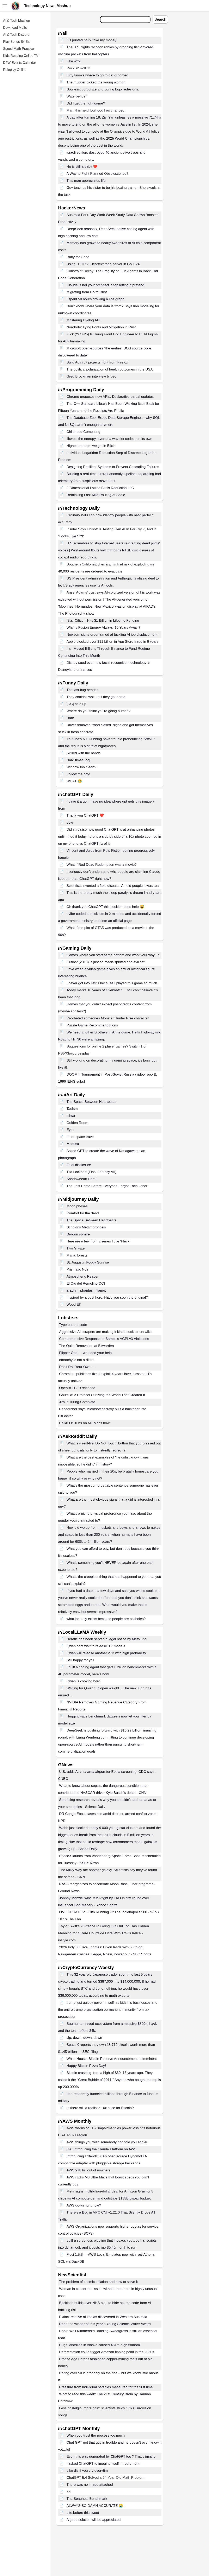  Describe the element at coordinates (110, 369) in the screenshot. I see `The political polarization of health outcomes in the USA` at that location.